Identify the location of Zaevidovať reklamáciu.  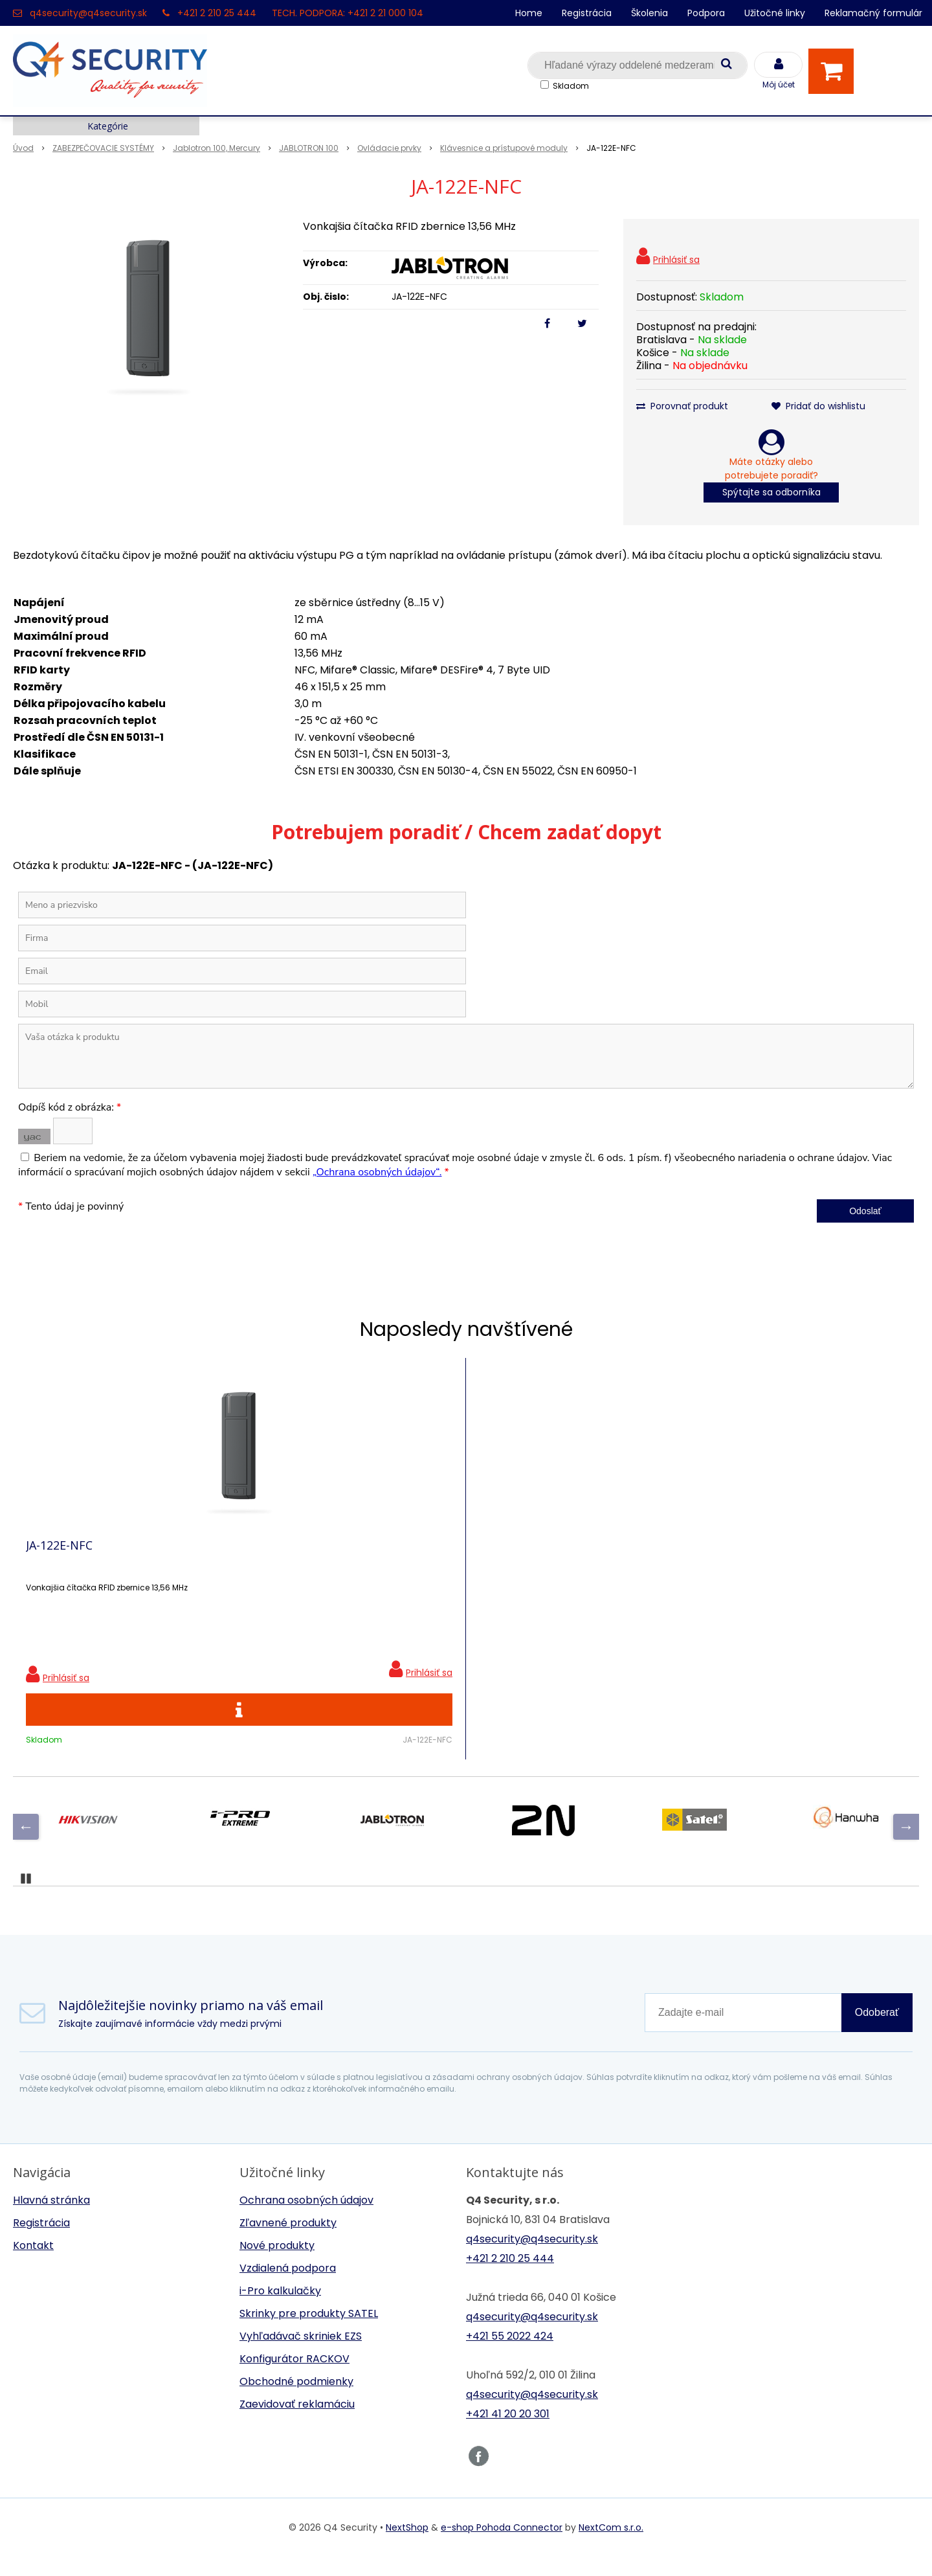
(297, 2423).